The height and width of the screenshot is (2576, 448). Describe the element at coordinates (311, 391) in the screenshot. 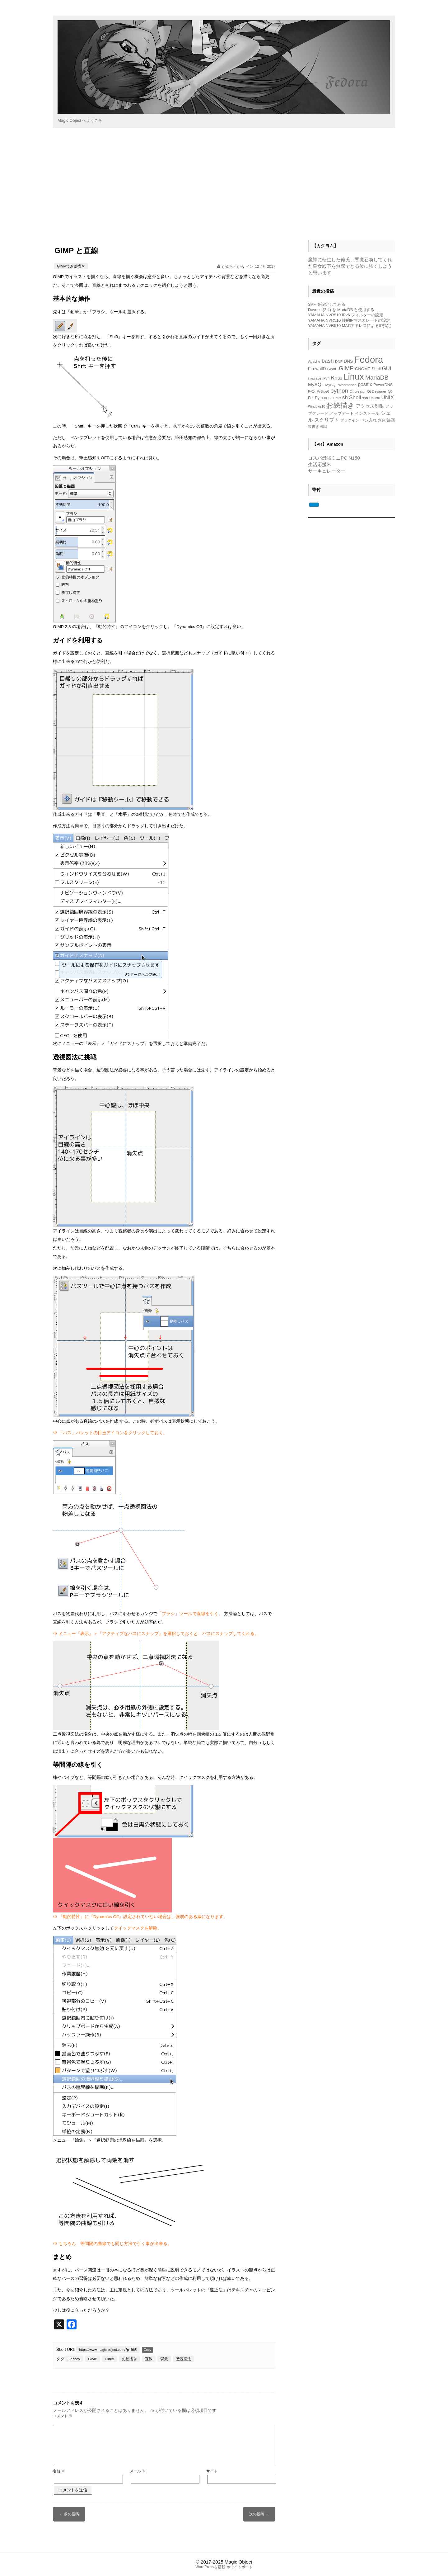

I see `PyQt [PyQt (4個の項目)]` at that location.